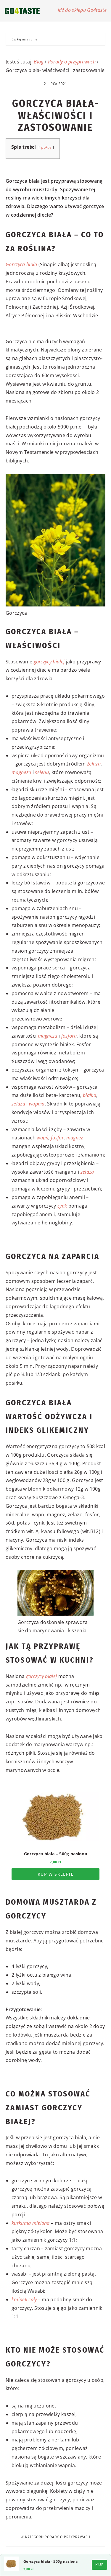 Image resolution: width=111 pixels, height=2576 pixels. I want to click on fosforu, so click(69, 1036).